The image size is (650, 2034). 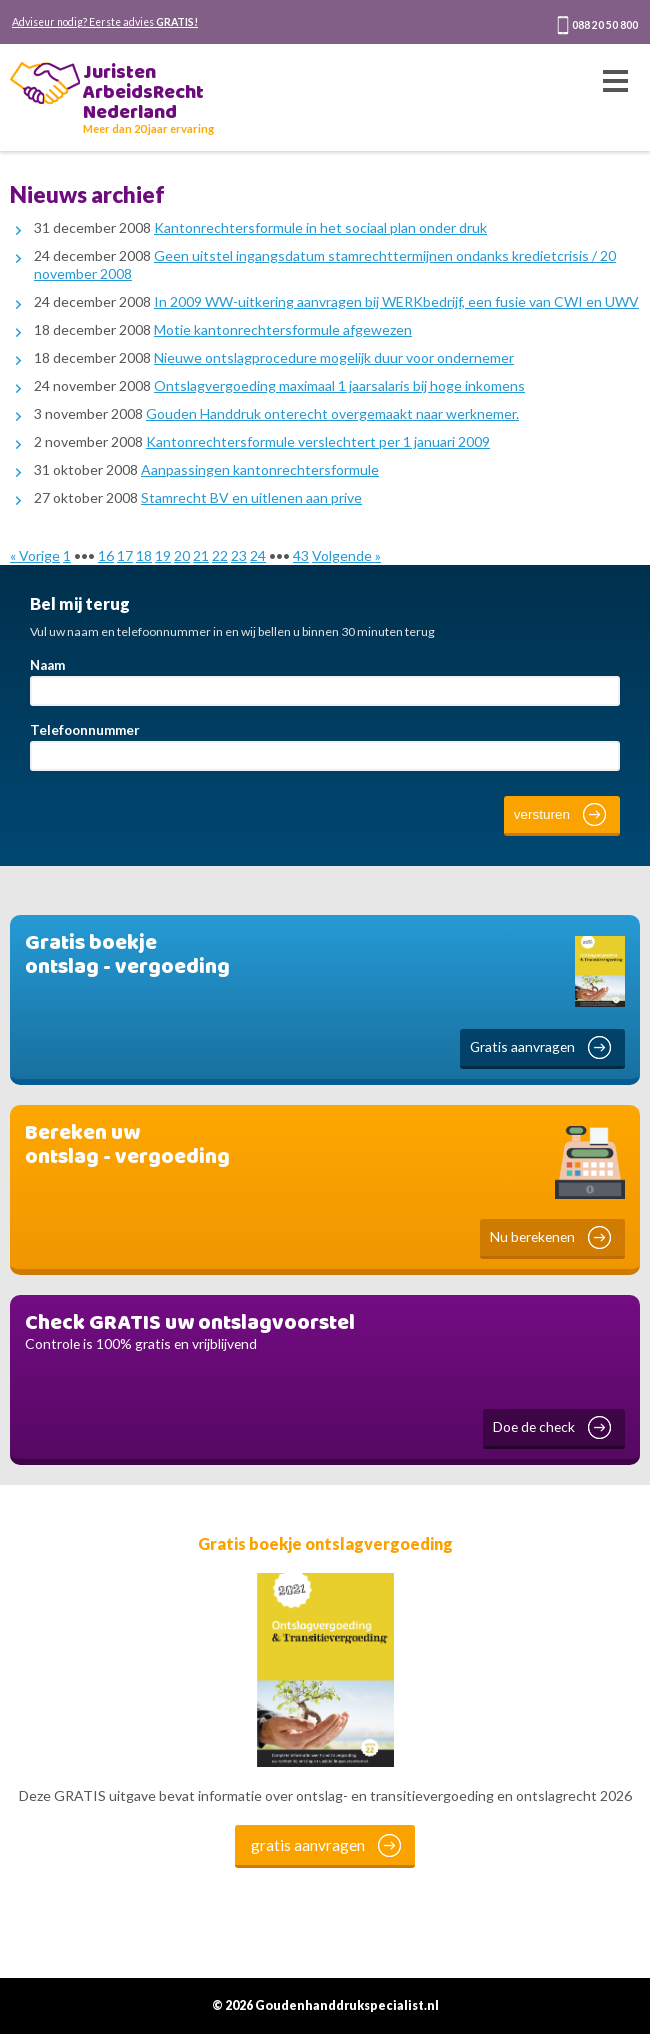 What do you see at coordinates (332, 413) in the screenshot?
I see `Gouden Handdruk onterecht overgemaakt naar werknemer.` at bounding box center [332, 413].